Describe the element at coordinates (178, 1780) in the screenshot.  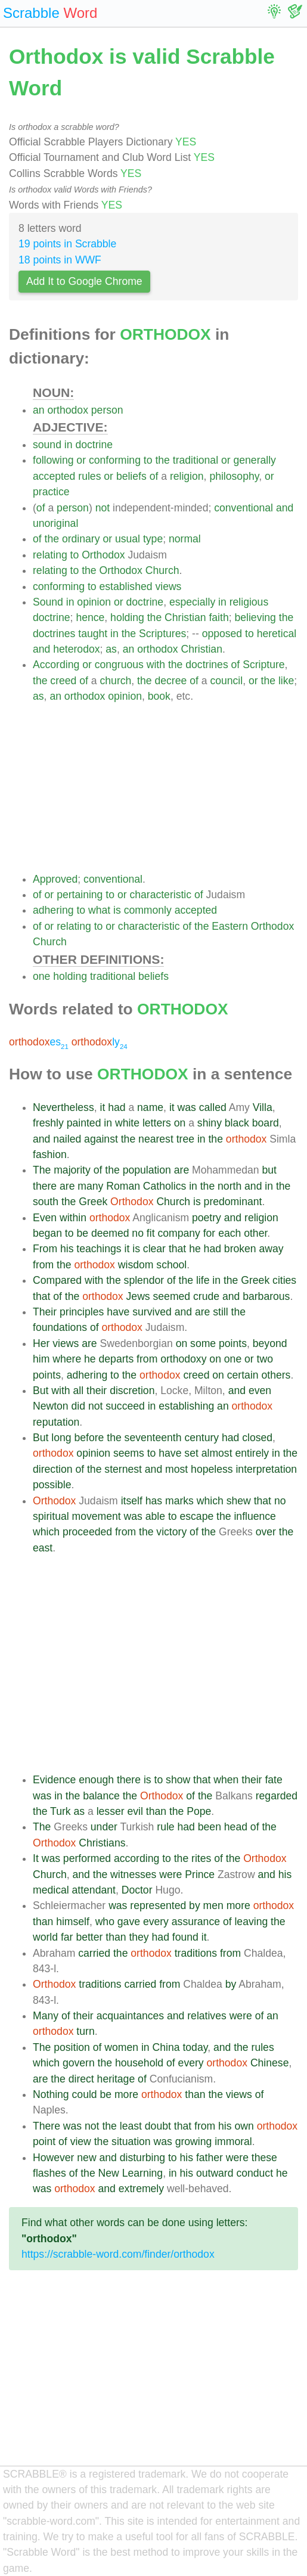
I see `show` at that location.